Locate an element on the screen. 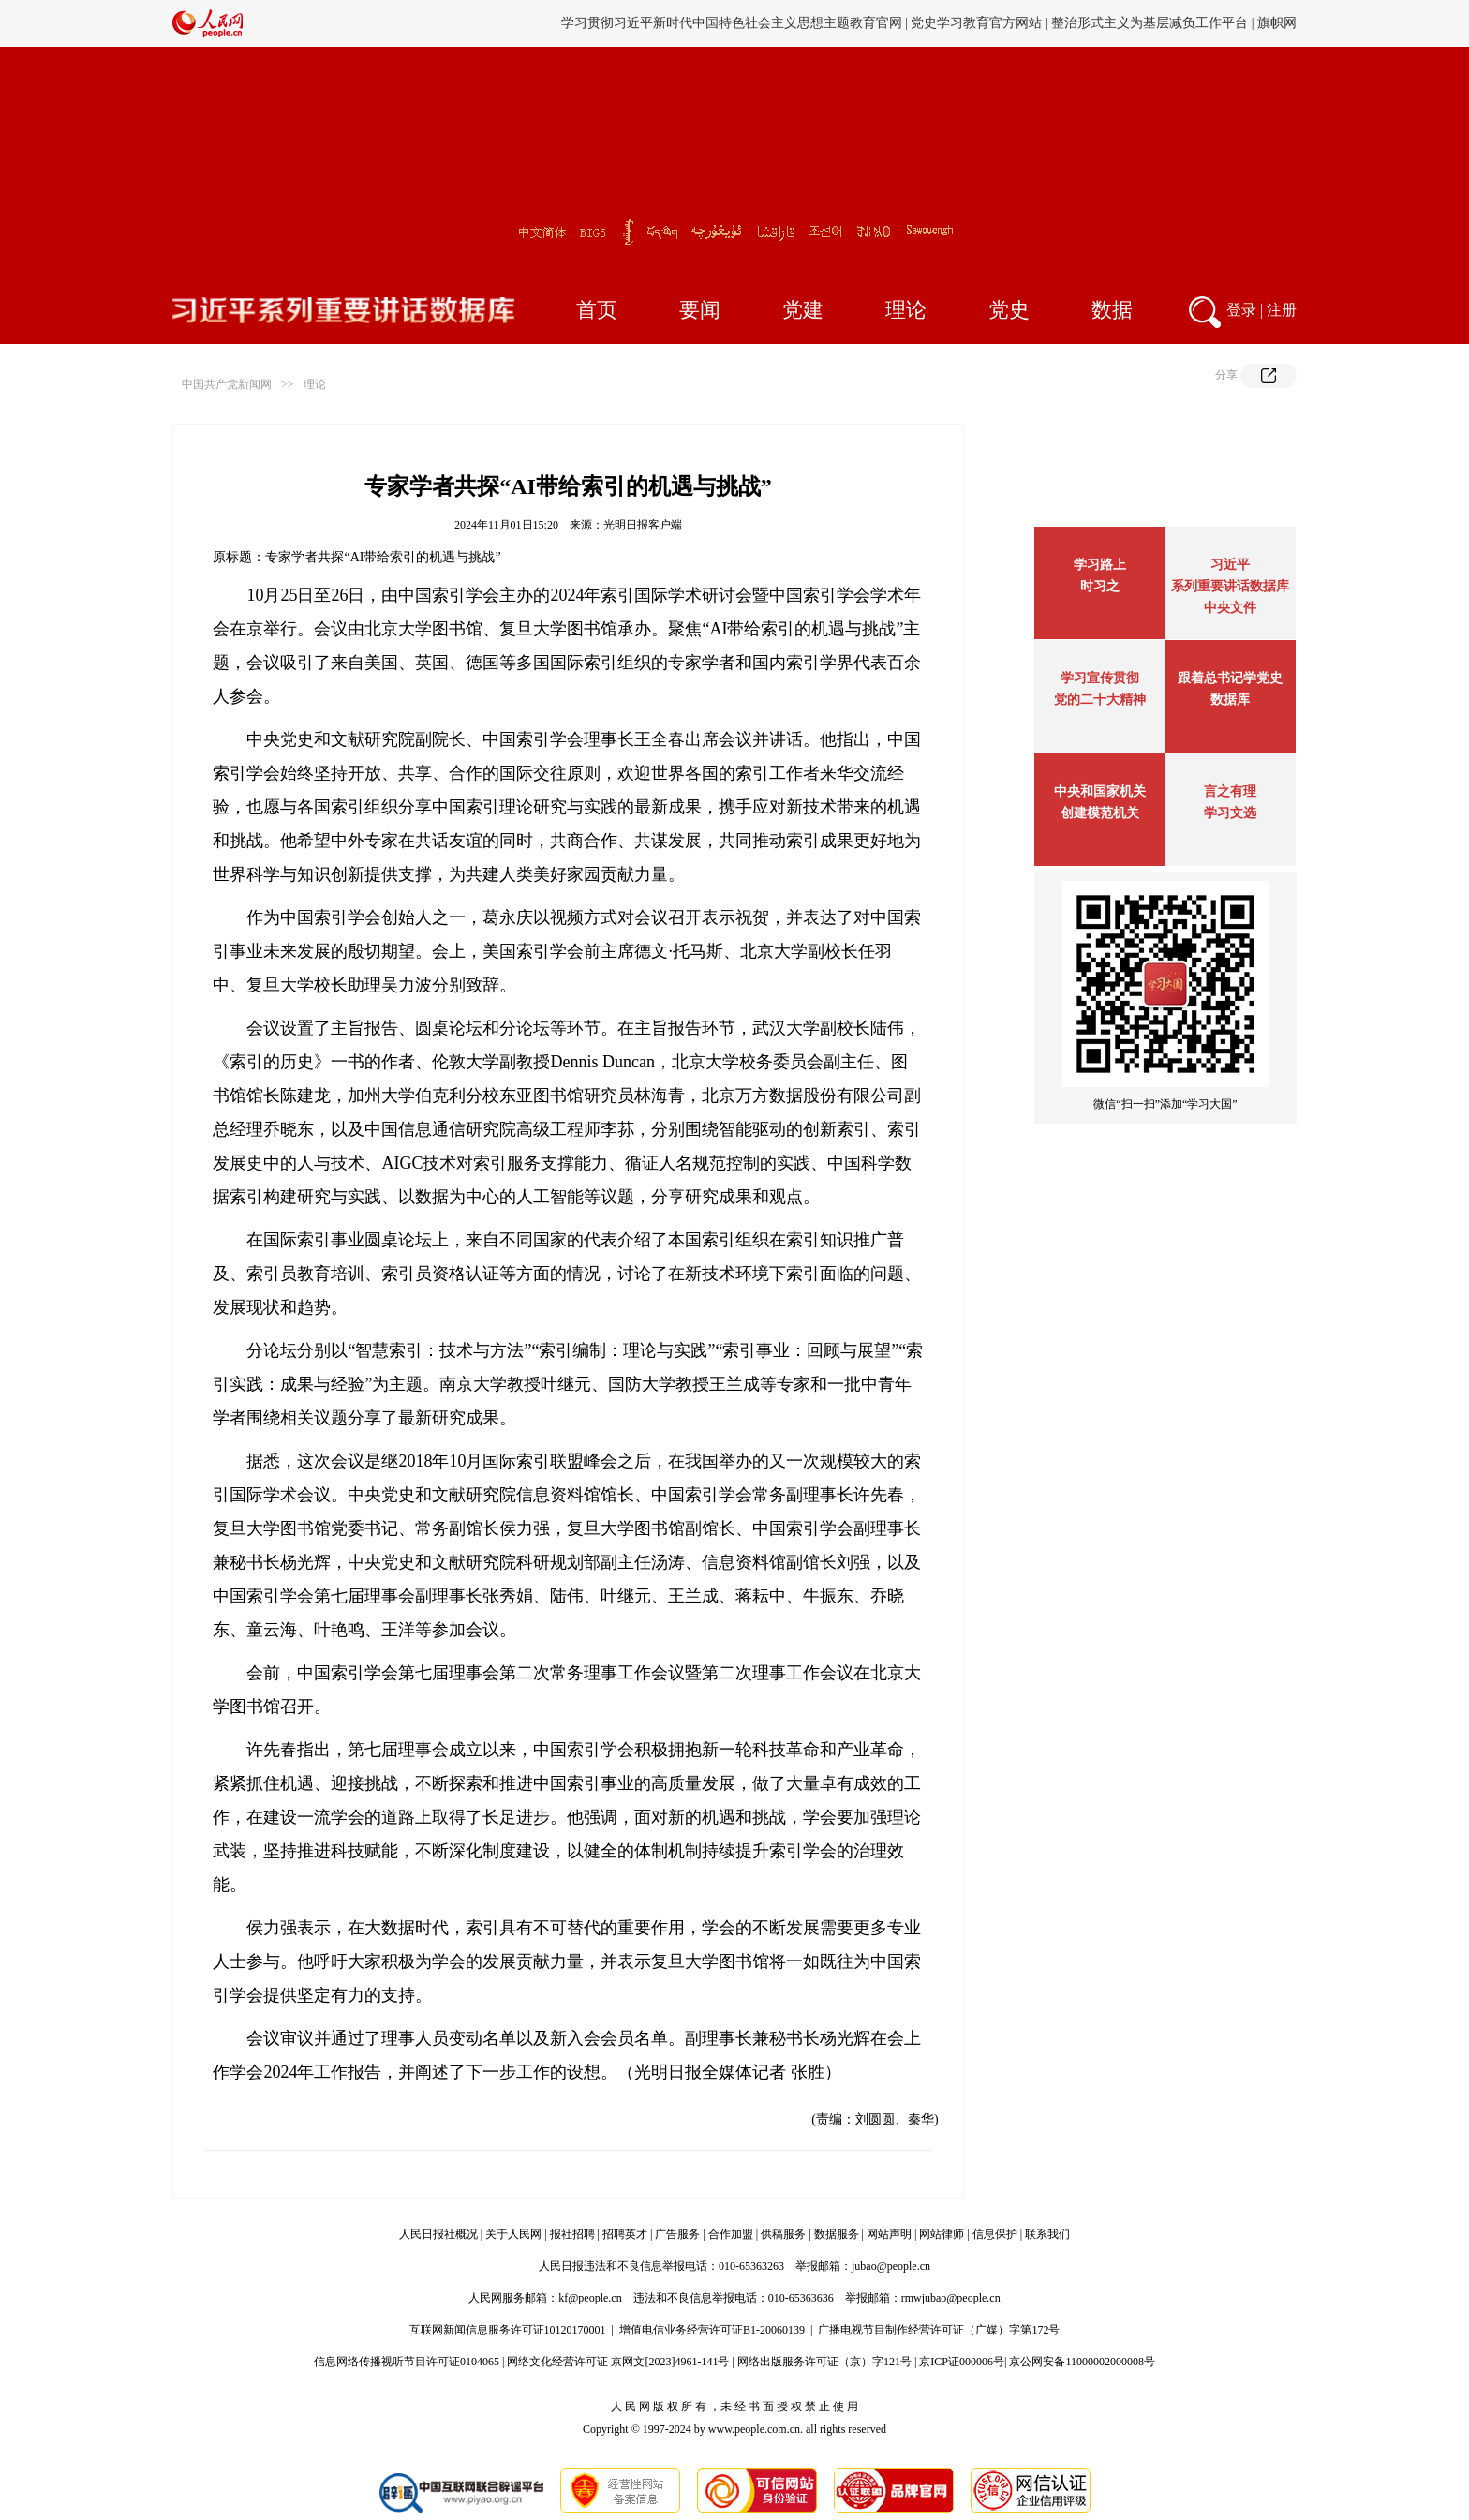 The height and width of the screenshot is (2520, 1469). 关于人民网 is located at coordinates (513, 2234).